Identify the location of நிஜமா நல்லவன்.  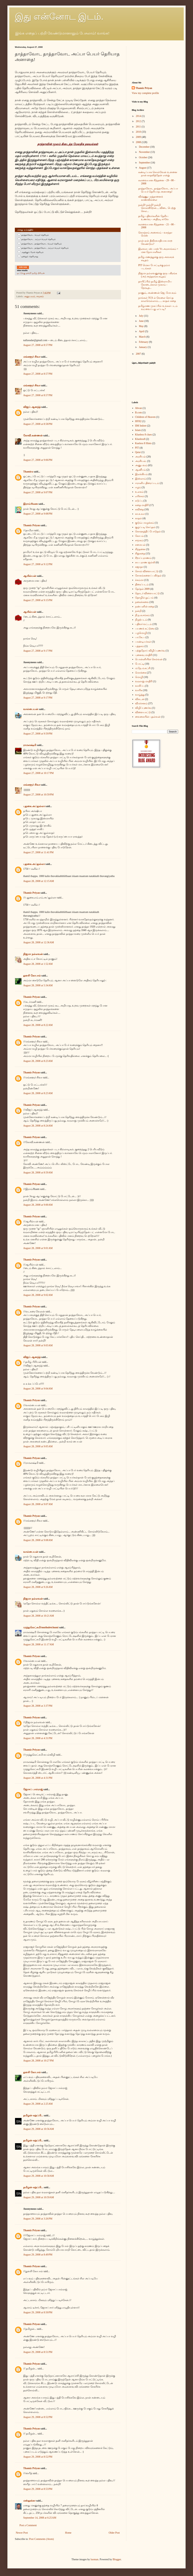
(33, 954).